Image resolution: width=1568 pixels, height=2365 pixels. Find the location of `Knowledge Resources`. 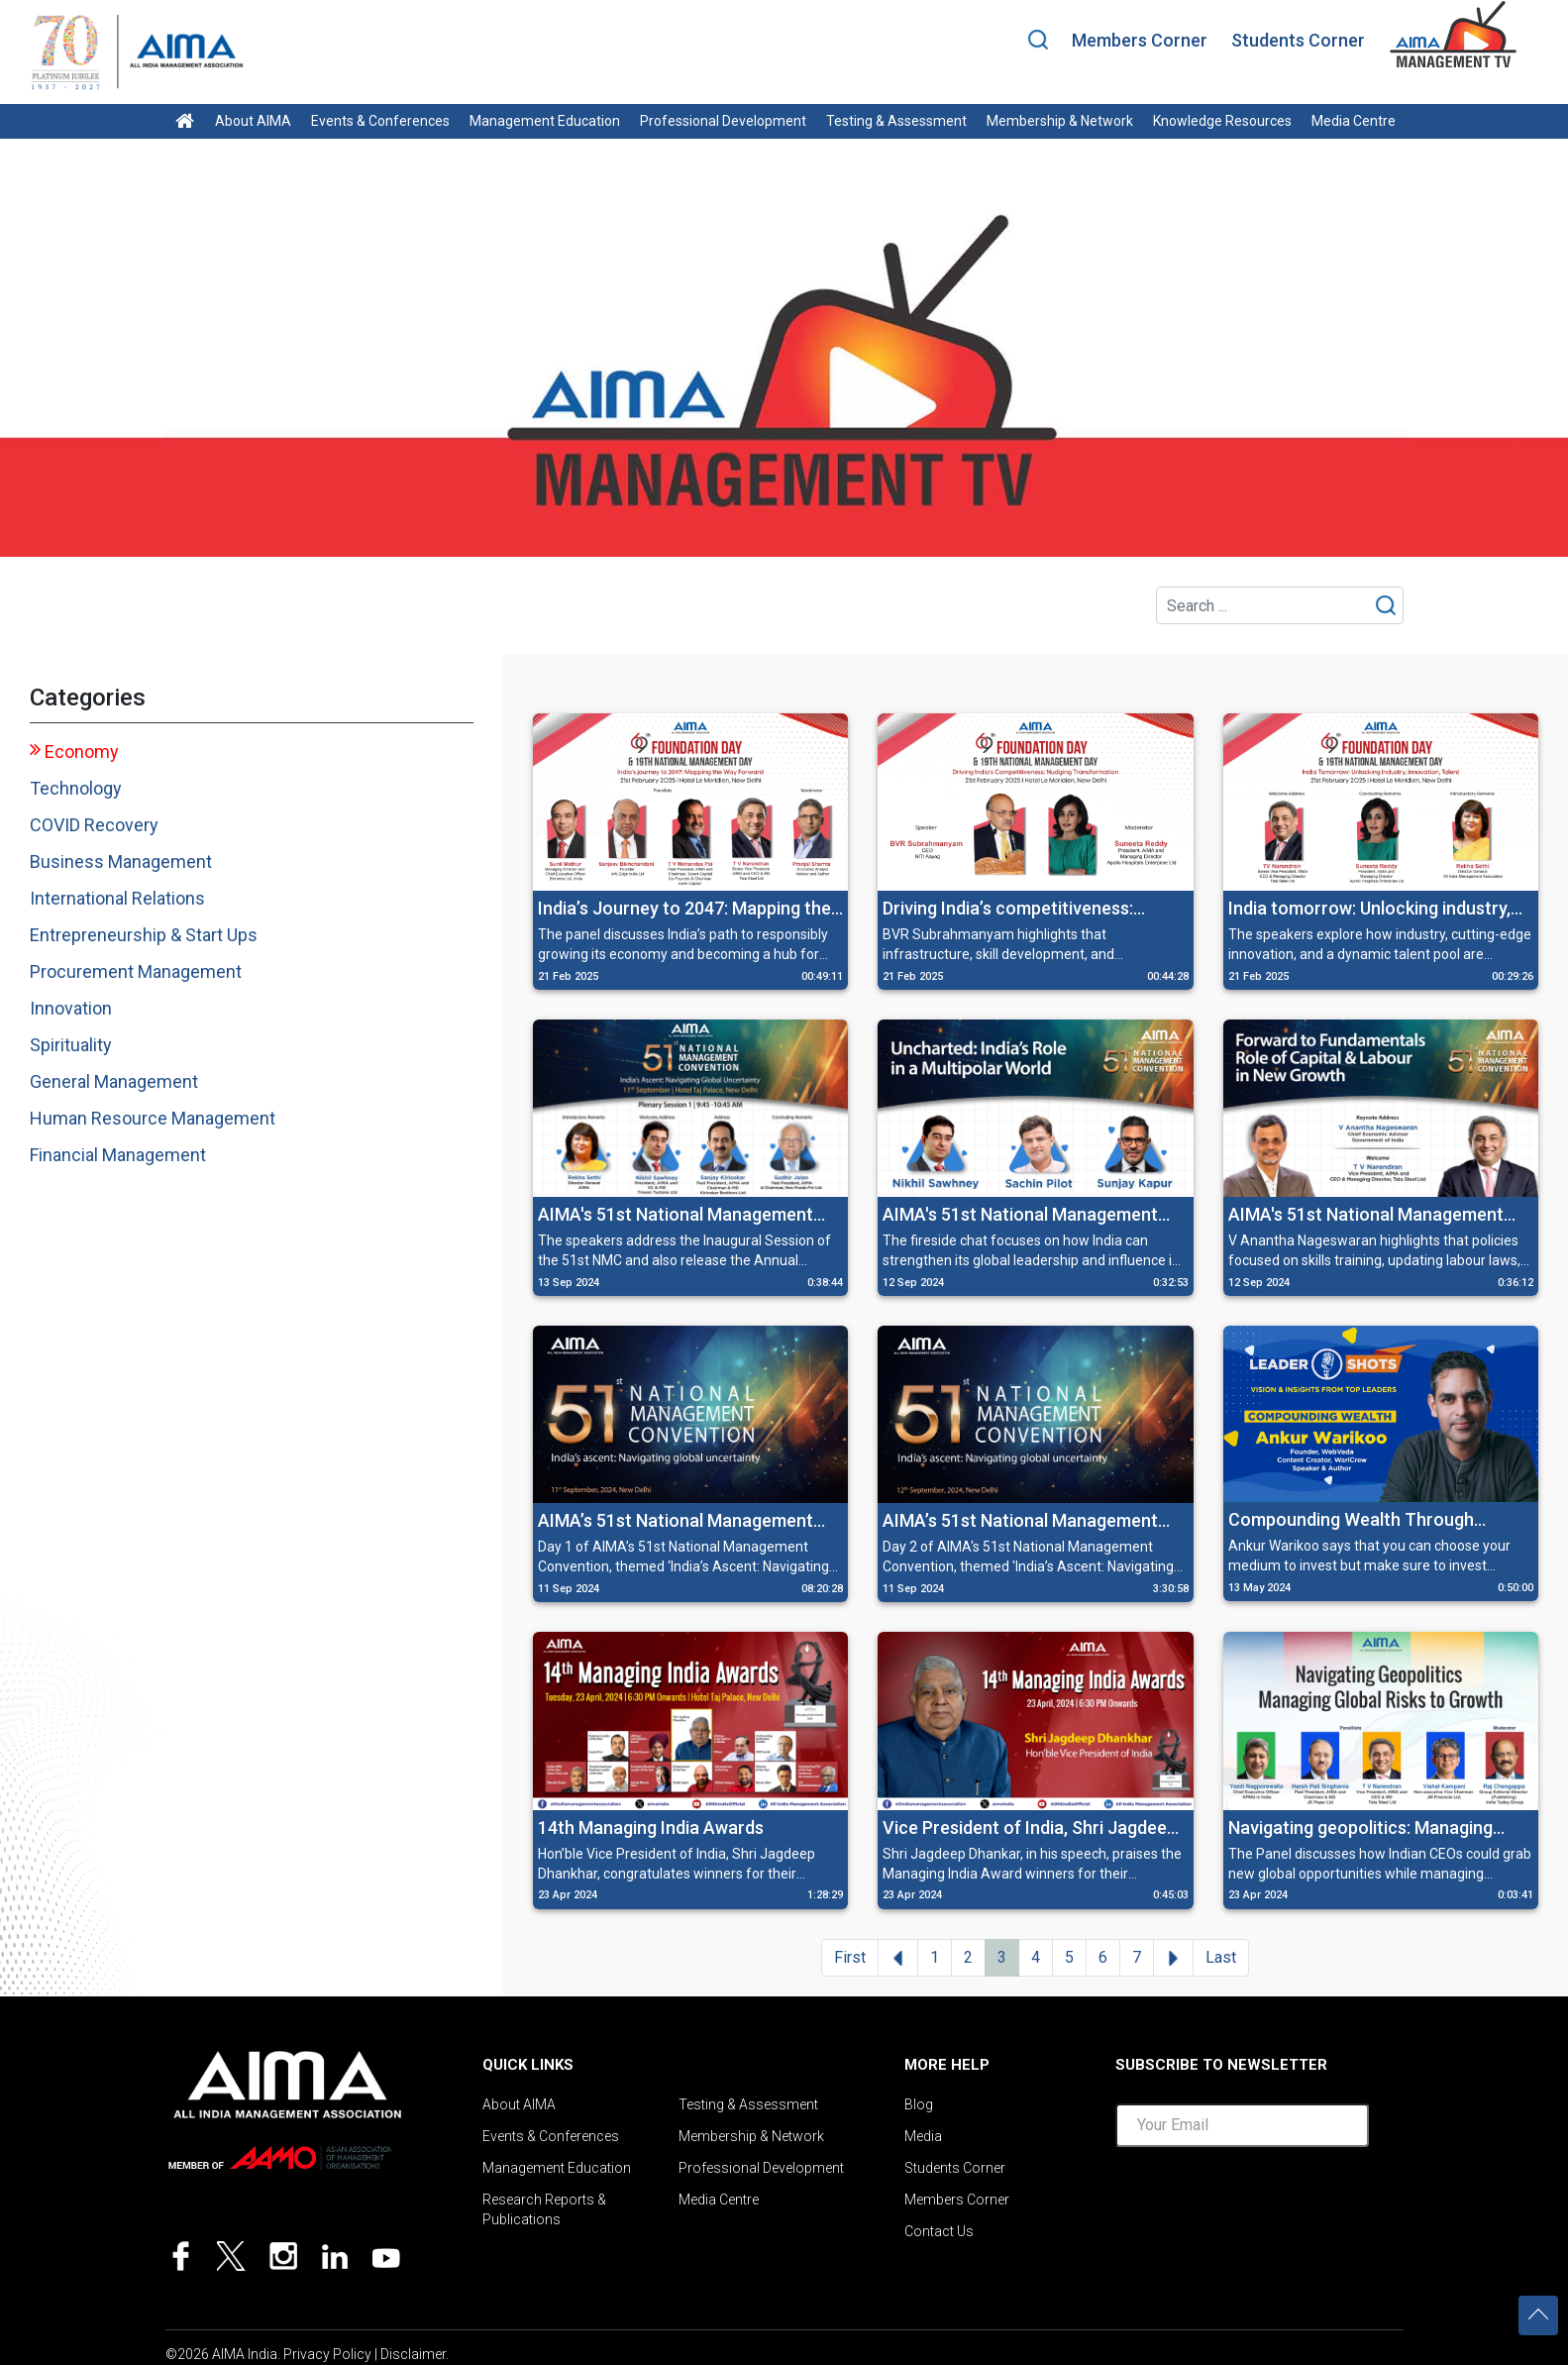

Knowledge Resources is located at coordinates (1222, 121).